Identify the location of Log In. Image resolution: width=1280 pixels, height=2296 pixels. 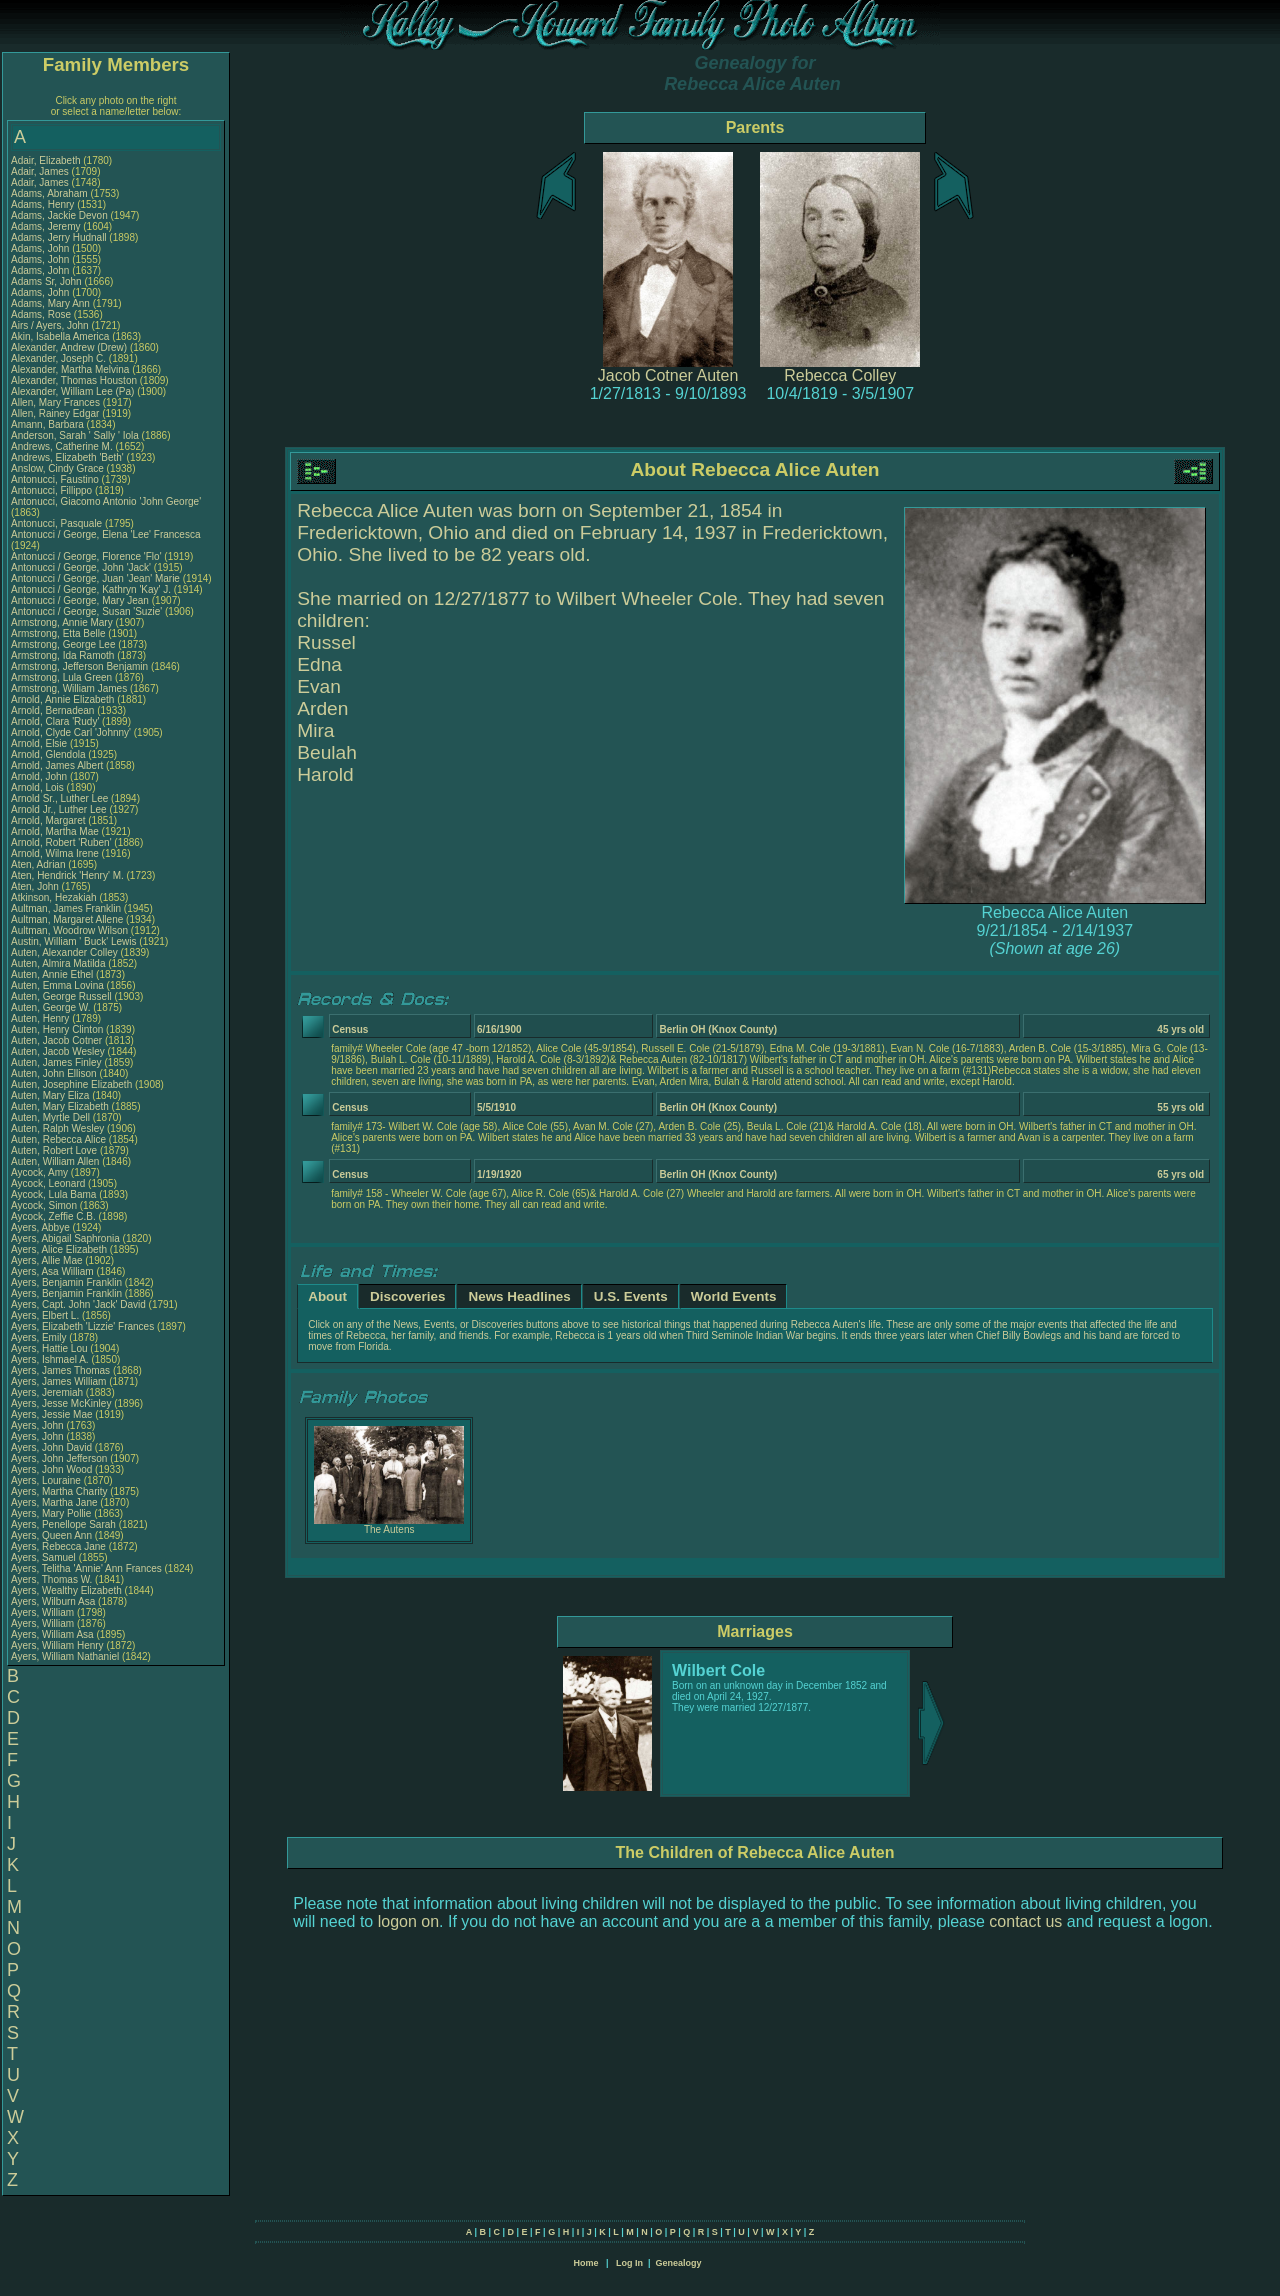
(629, 2263).